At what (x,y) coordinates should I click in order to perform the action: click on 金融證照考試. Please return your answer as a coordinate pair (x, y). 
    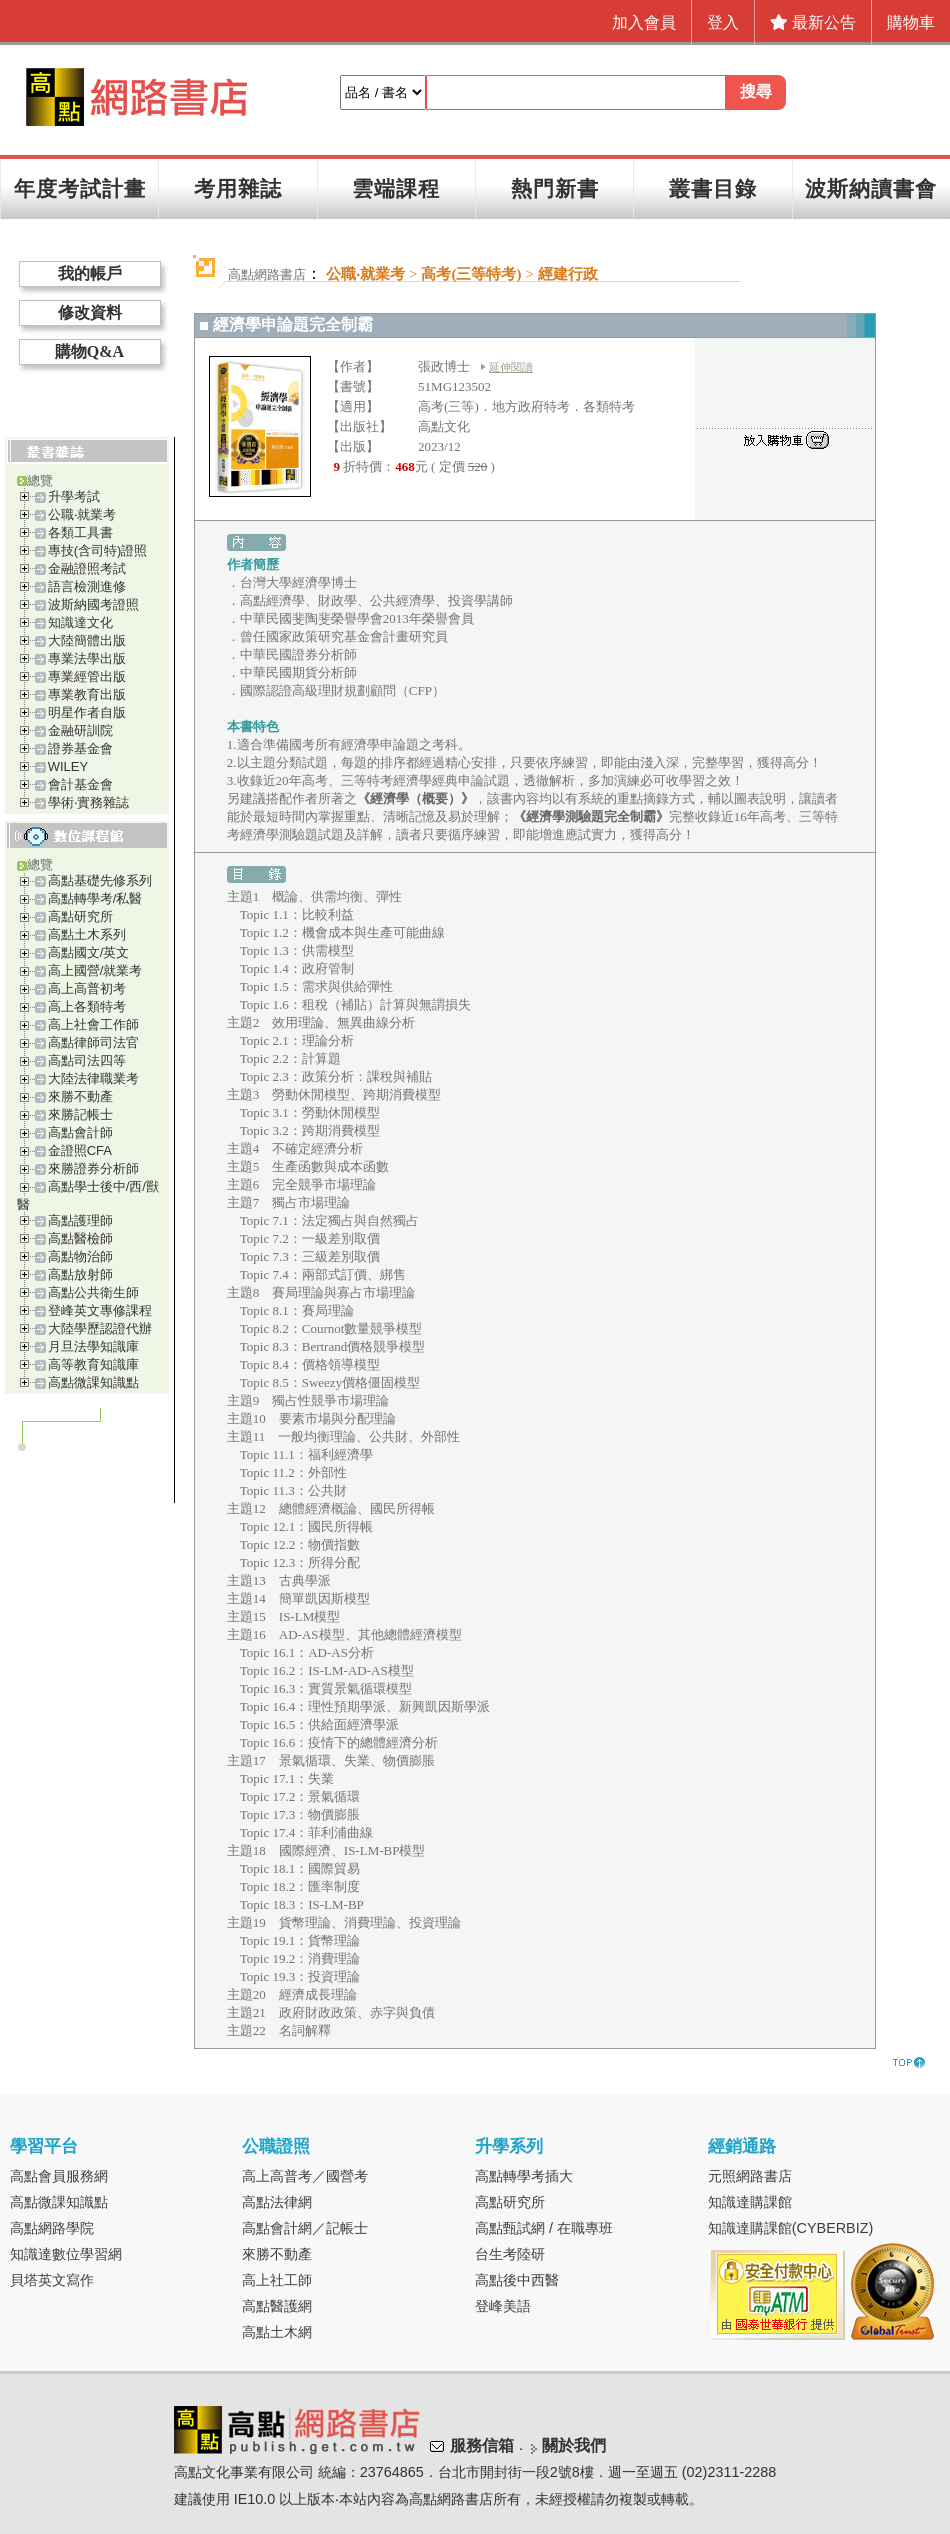
    Looking at the image, I should click on (87, 568).